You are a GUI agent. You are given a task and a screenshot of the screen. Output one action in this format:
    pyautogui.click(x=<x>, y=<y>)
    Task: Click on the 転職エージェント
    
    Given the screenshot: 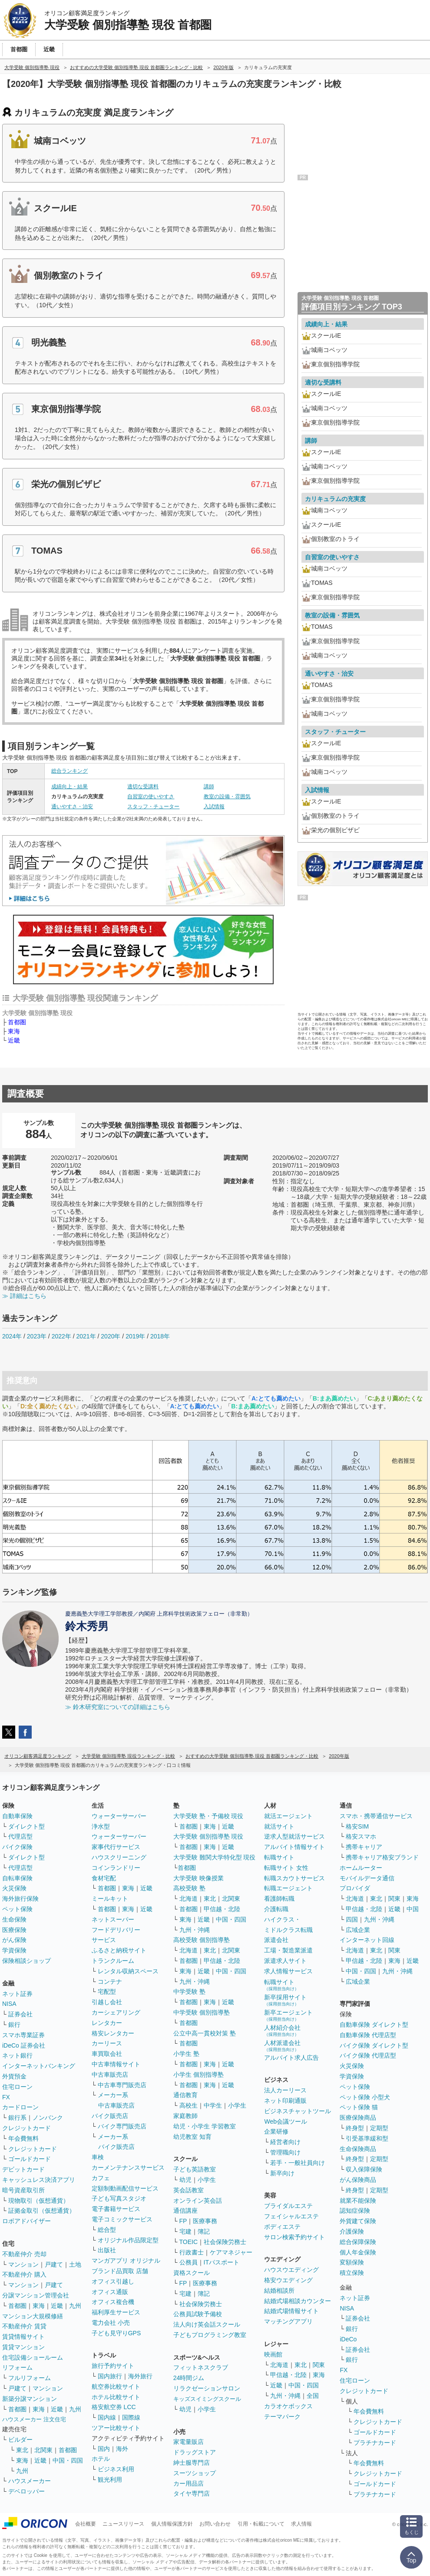 What is the action you would take?
    pyautogui.click(x=288, y=1888)
    